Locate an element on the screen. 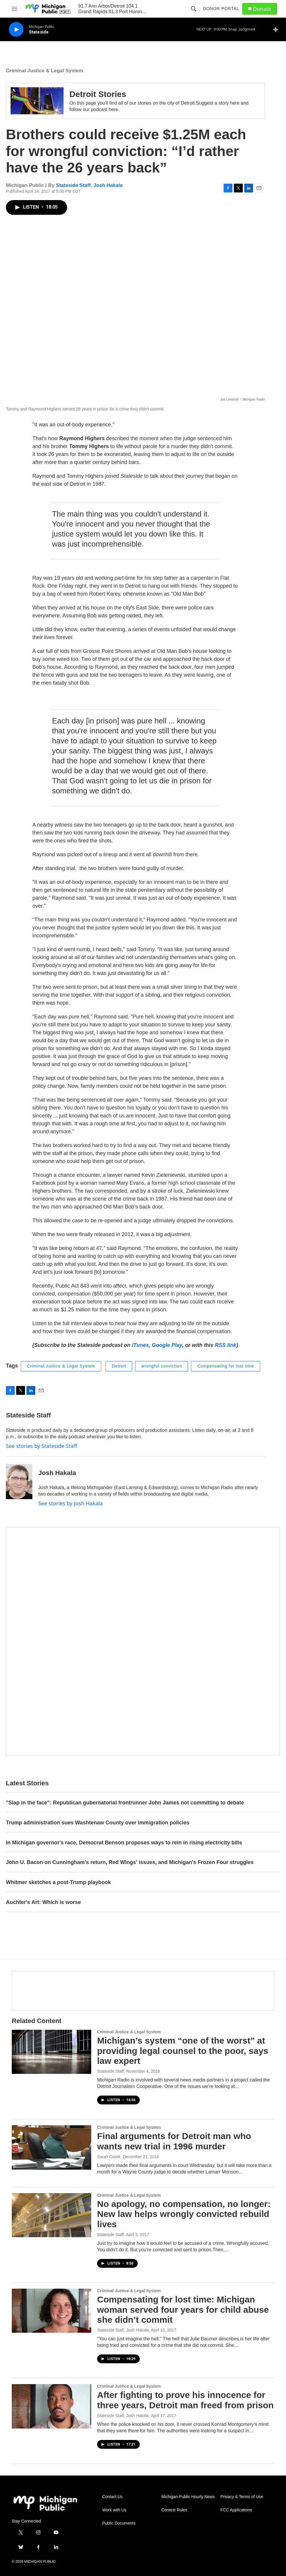 The width and height of the screenshot is (286, 2576). [No apology, no compensation, no longer: New law helps wrongly convicted rebuild lives] is located at coordinates (51, 2215).